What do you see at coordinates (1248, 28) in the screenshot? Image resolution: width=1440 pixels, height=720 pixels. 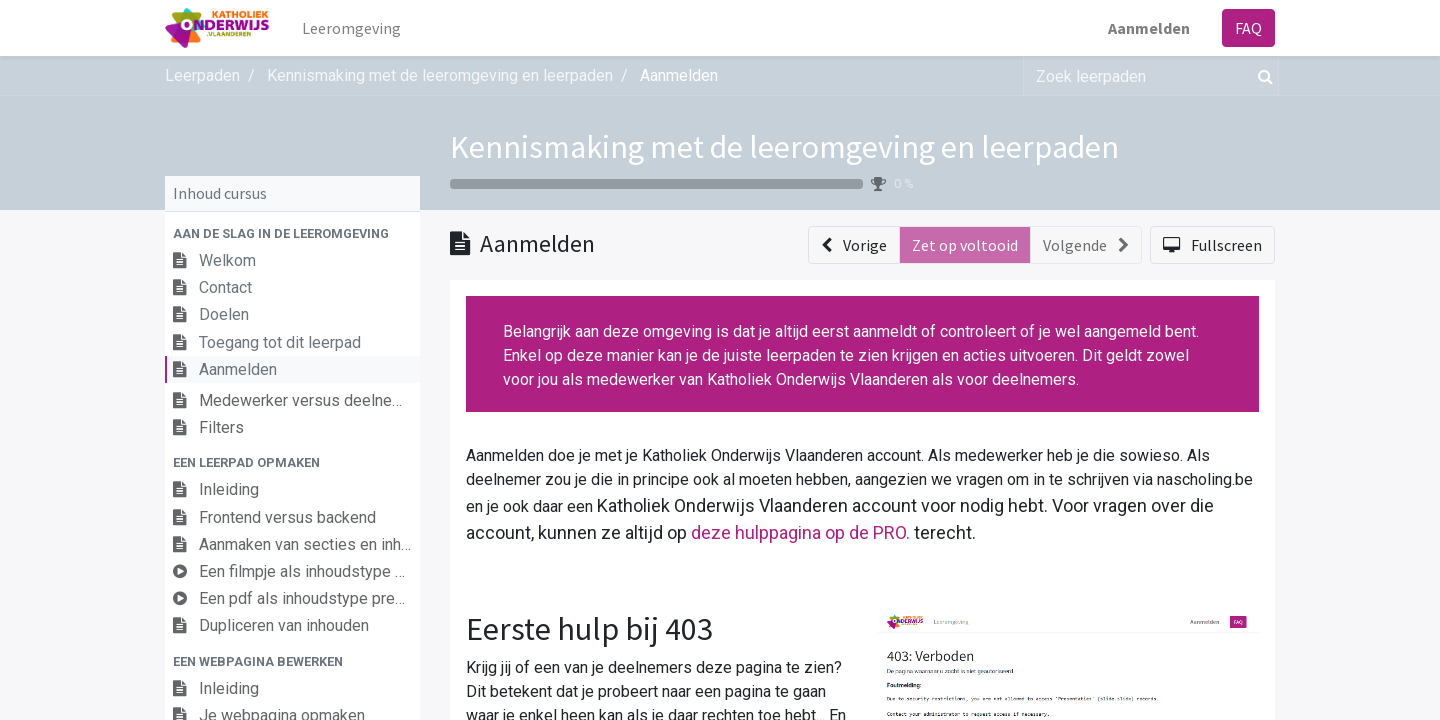 I see `FAQ` at bounding box center [1248, 28].